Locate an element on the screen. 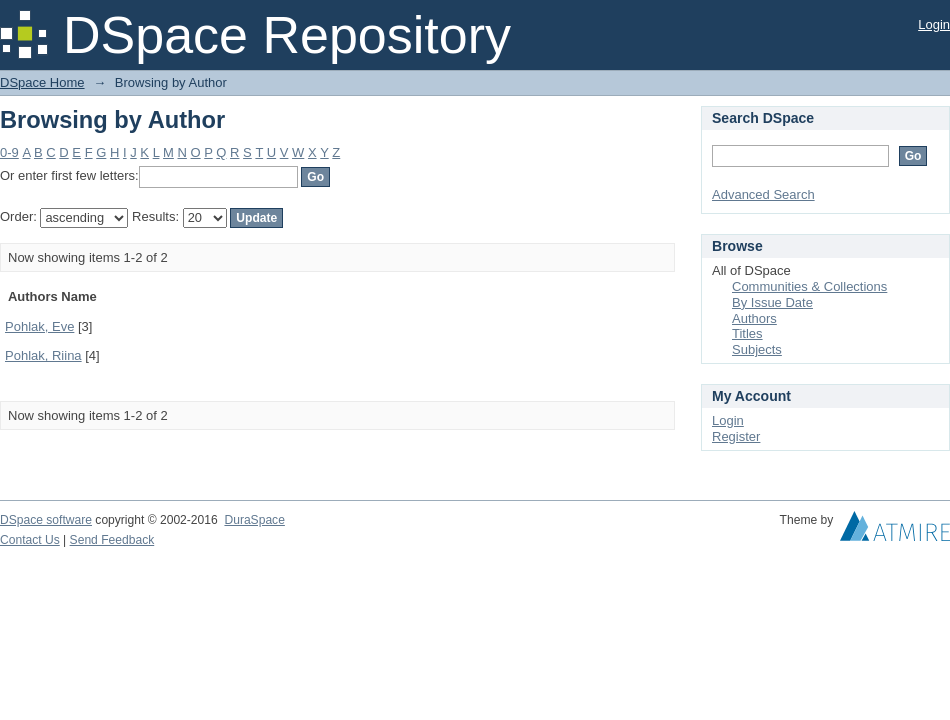 This screenshot has width=950, height=720. DSpace Home is located at coordinates (42, 82).